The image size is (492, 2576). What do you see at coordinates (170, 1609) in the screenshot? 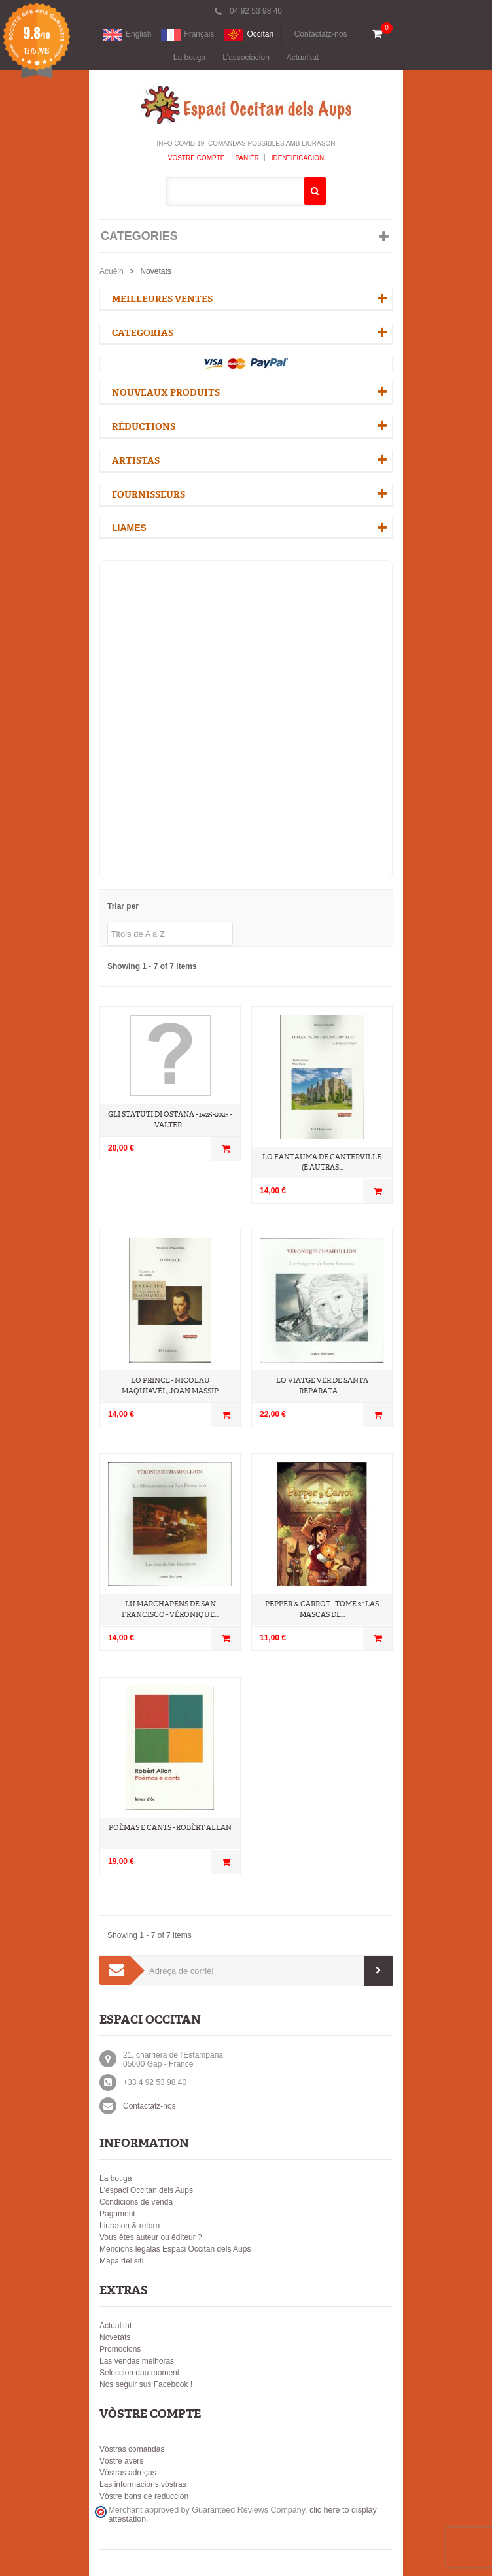
I see `Lu marchapens de San Francisco - Véronique...` at bounding box center [170, 1609].